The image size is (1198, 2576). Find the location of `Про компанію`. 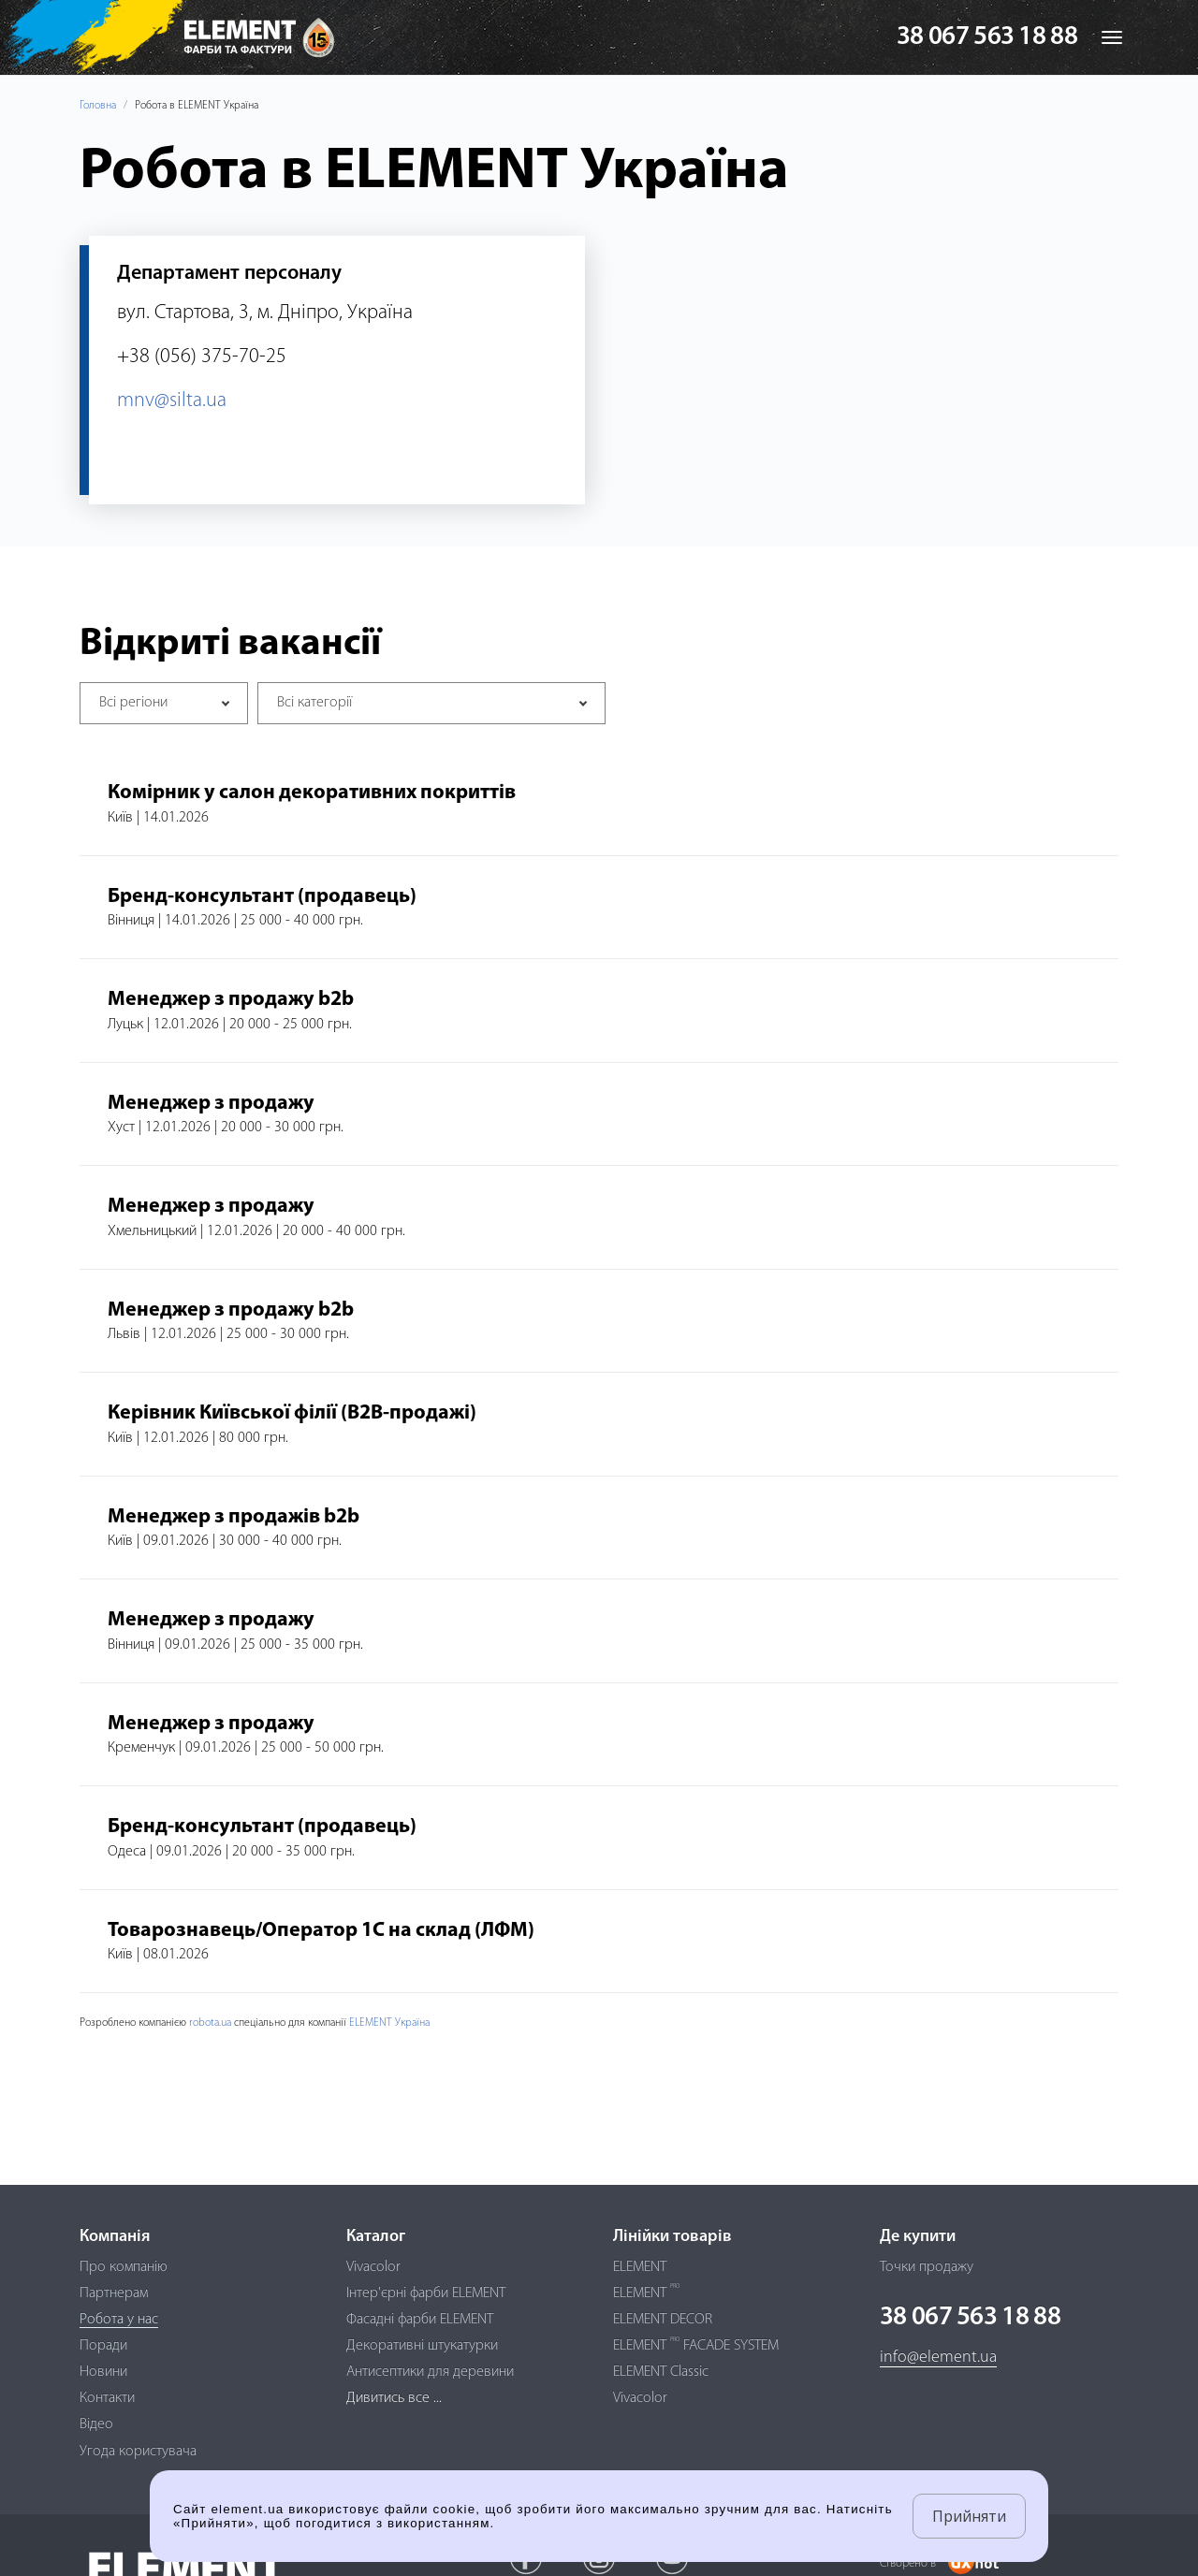

Про компанію is located at coordinates (124, 2267).